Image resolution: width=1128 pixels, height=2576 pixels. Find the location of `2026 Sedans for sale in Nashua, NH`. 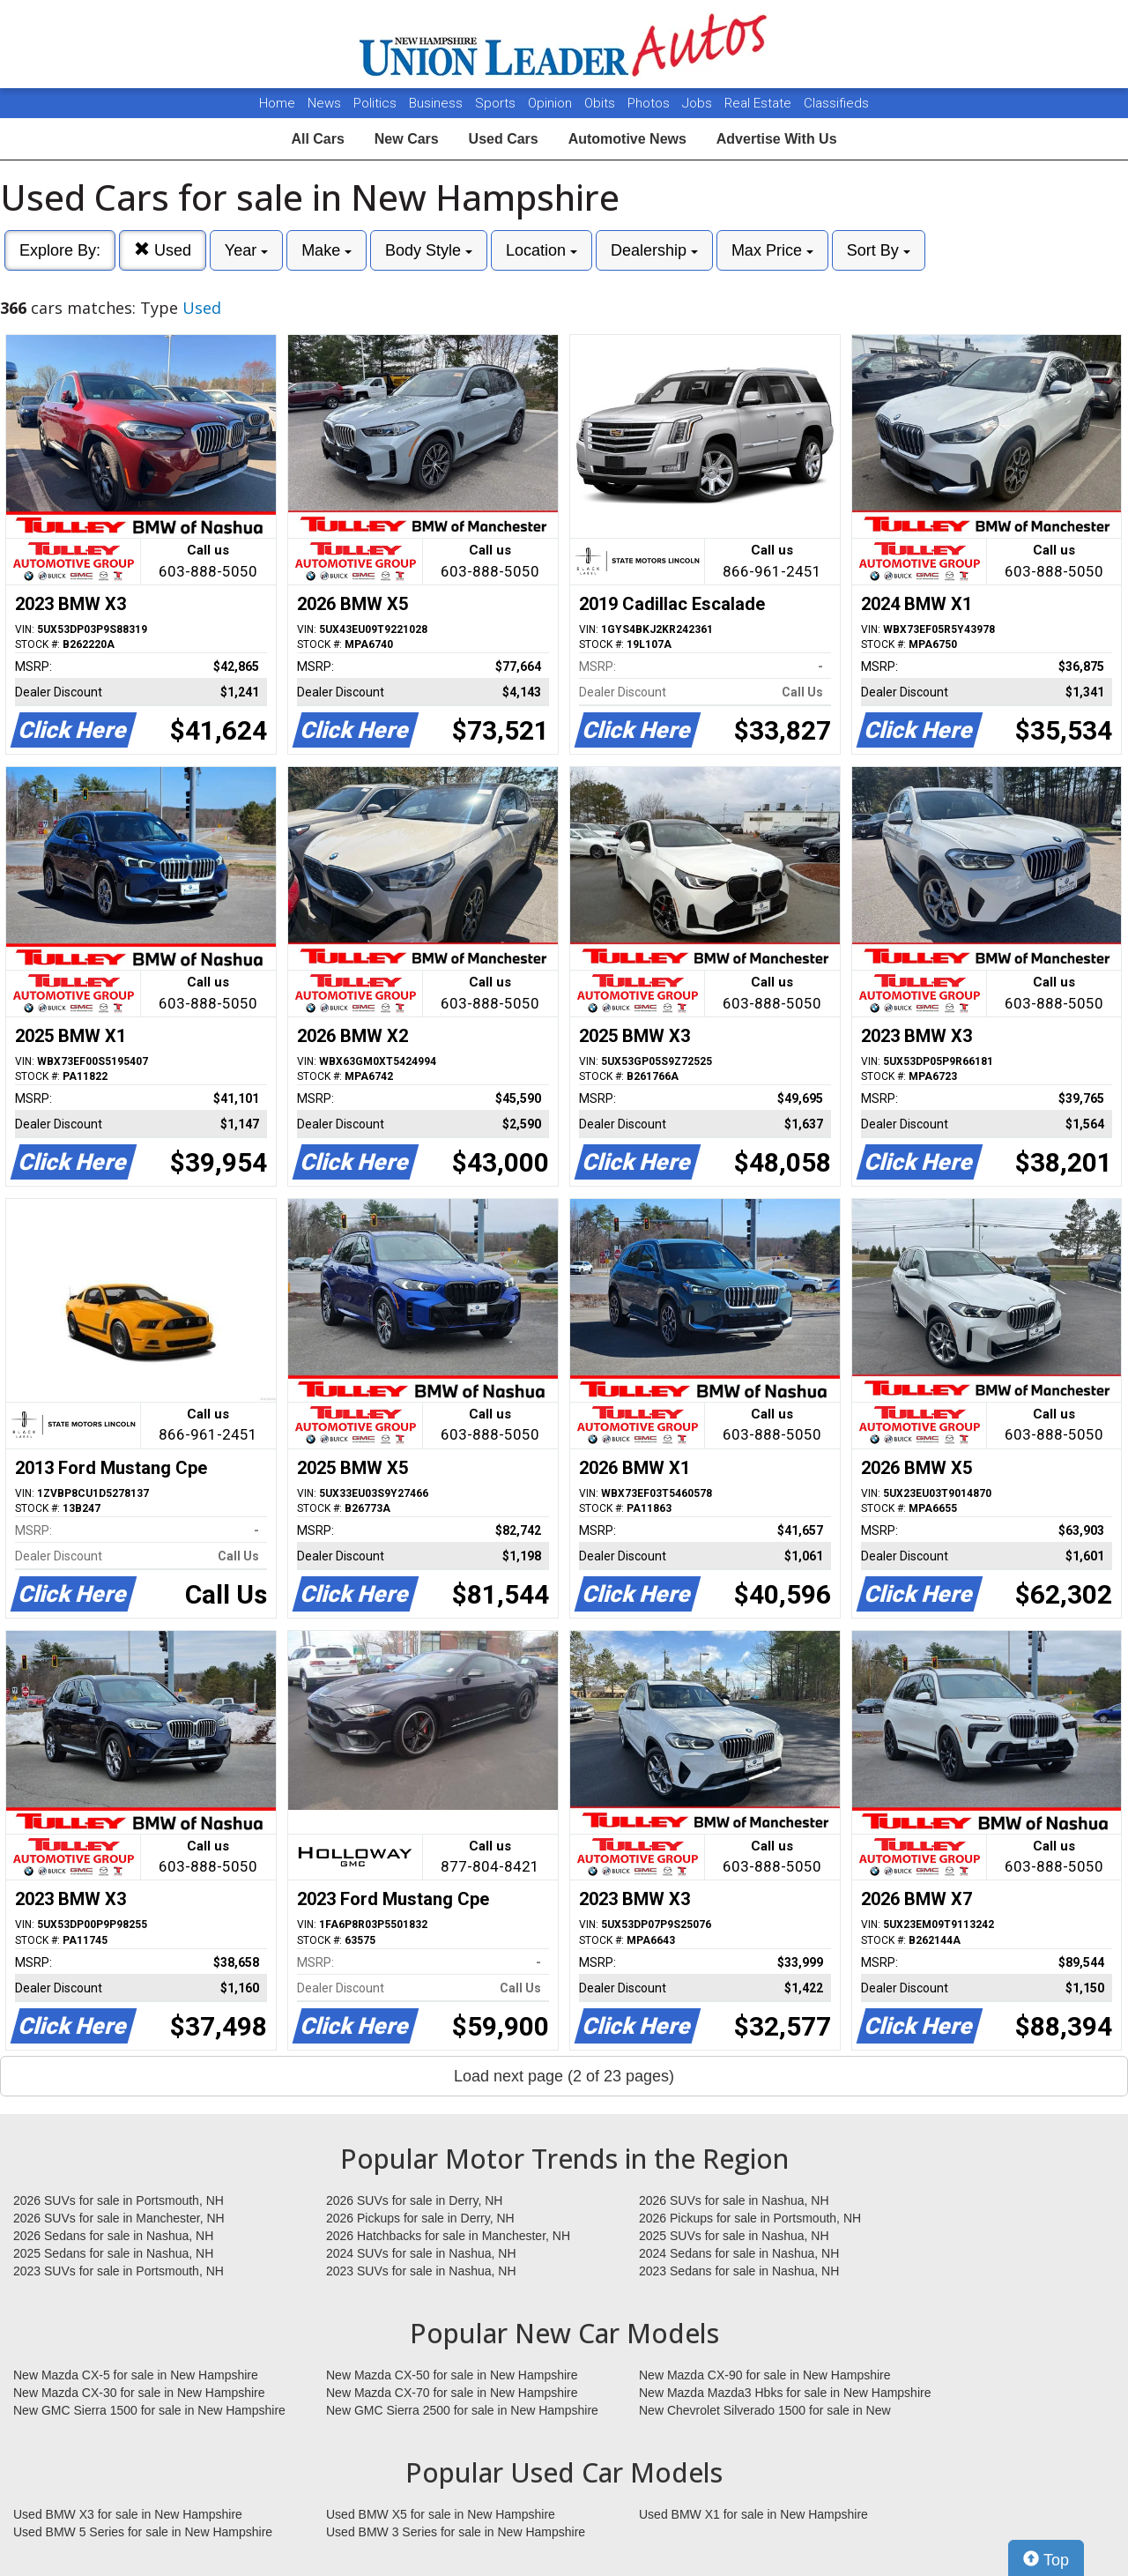

2026 Sedans for sale in Nashua, NH is located at coordinates (113, 2236).